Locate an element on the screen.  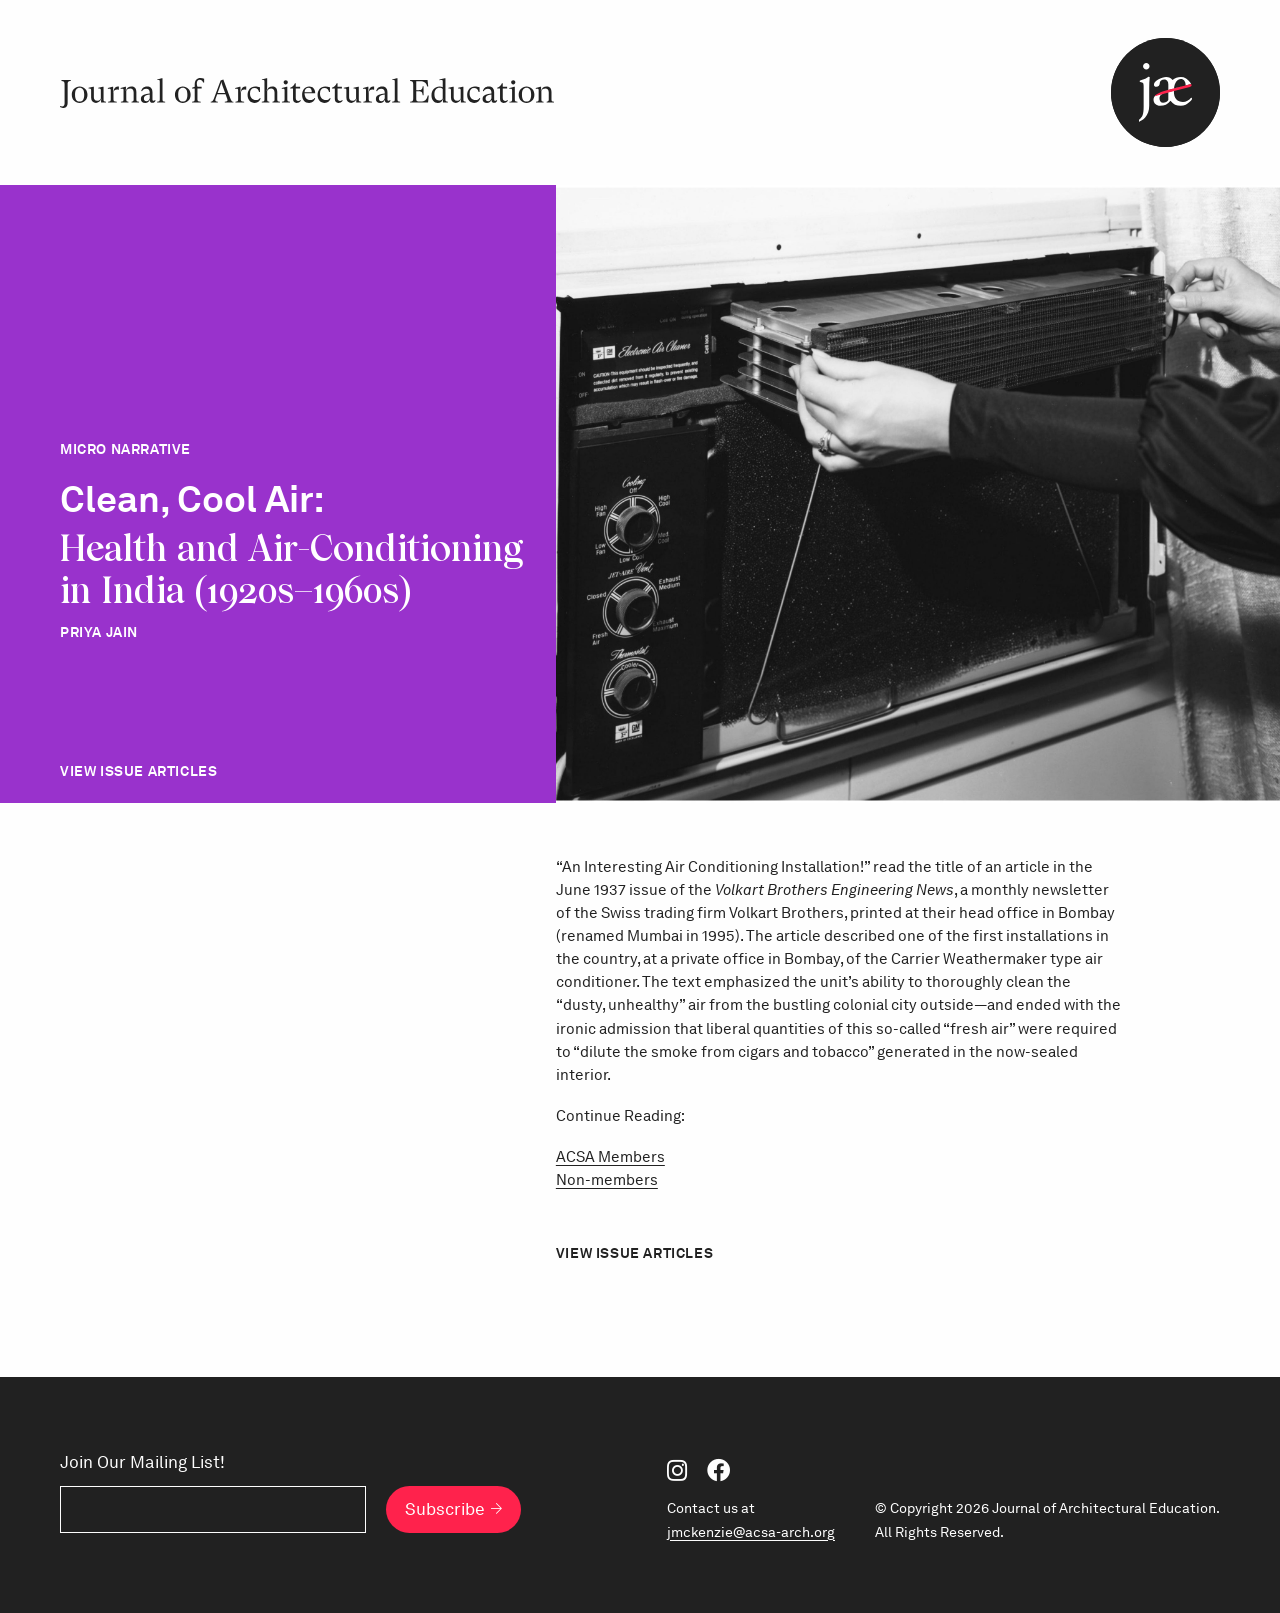
Subscribe is located at coordinates (445, 1509).